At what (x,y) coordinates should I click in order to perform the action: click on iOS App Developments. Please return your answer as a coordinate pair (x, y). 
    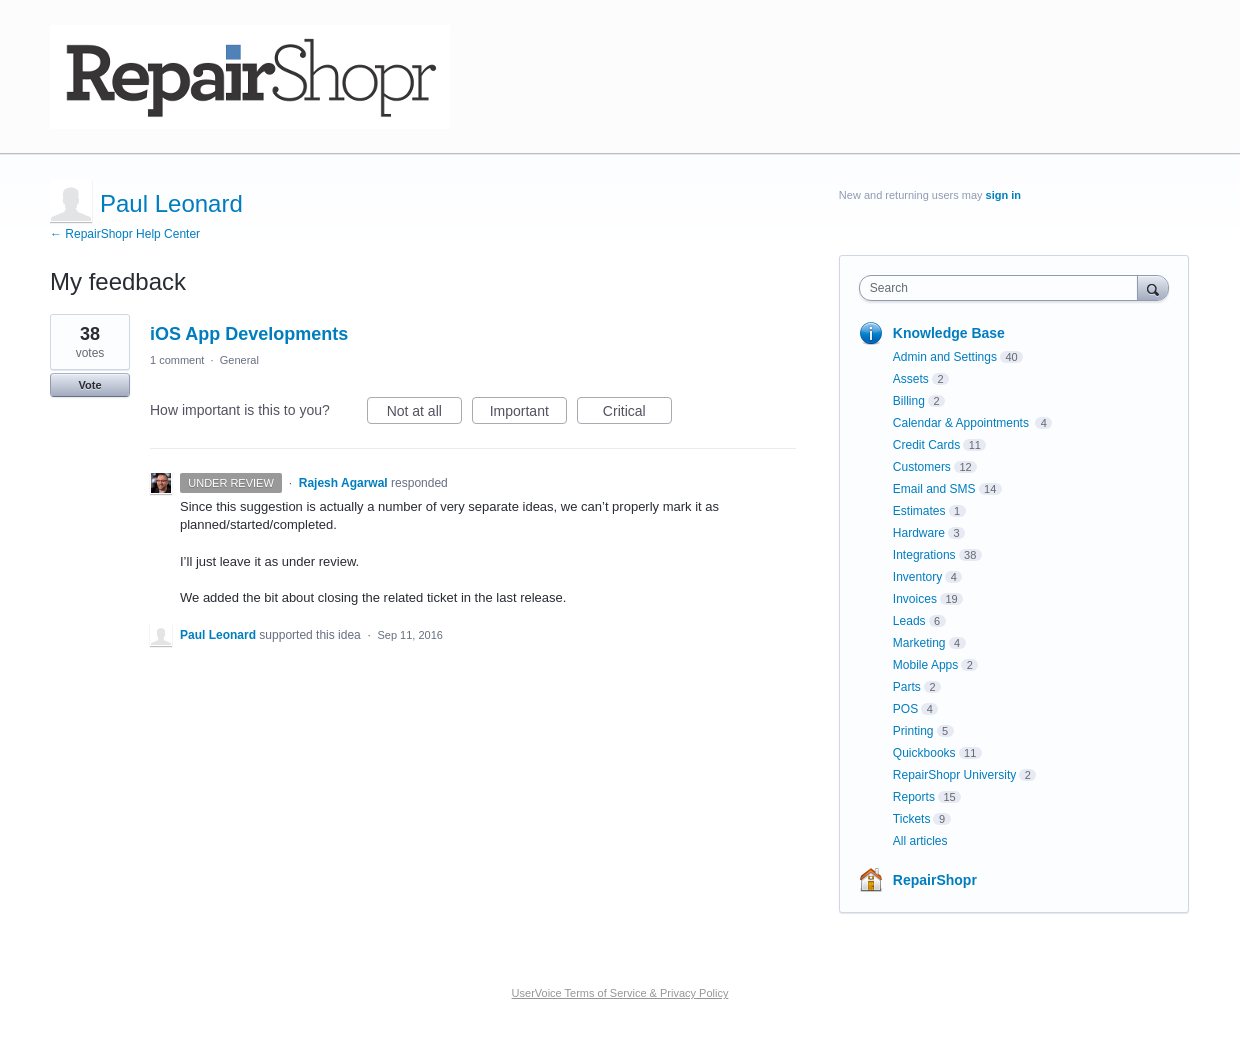
    Looking at the image, I should click on (249, 334).